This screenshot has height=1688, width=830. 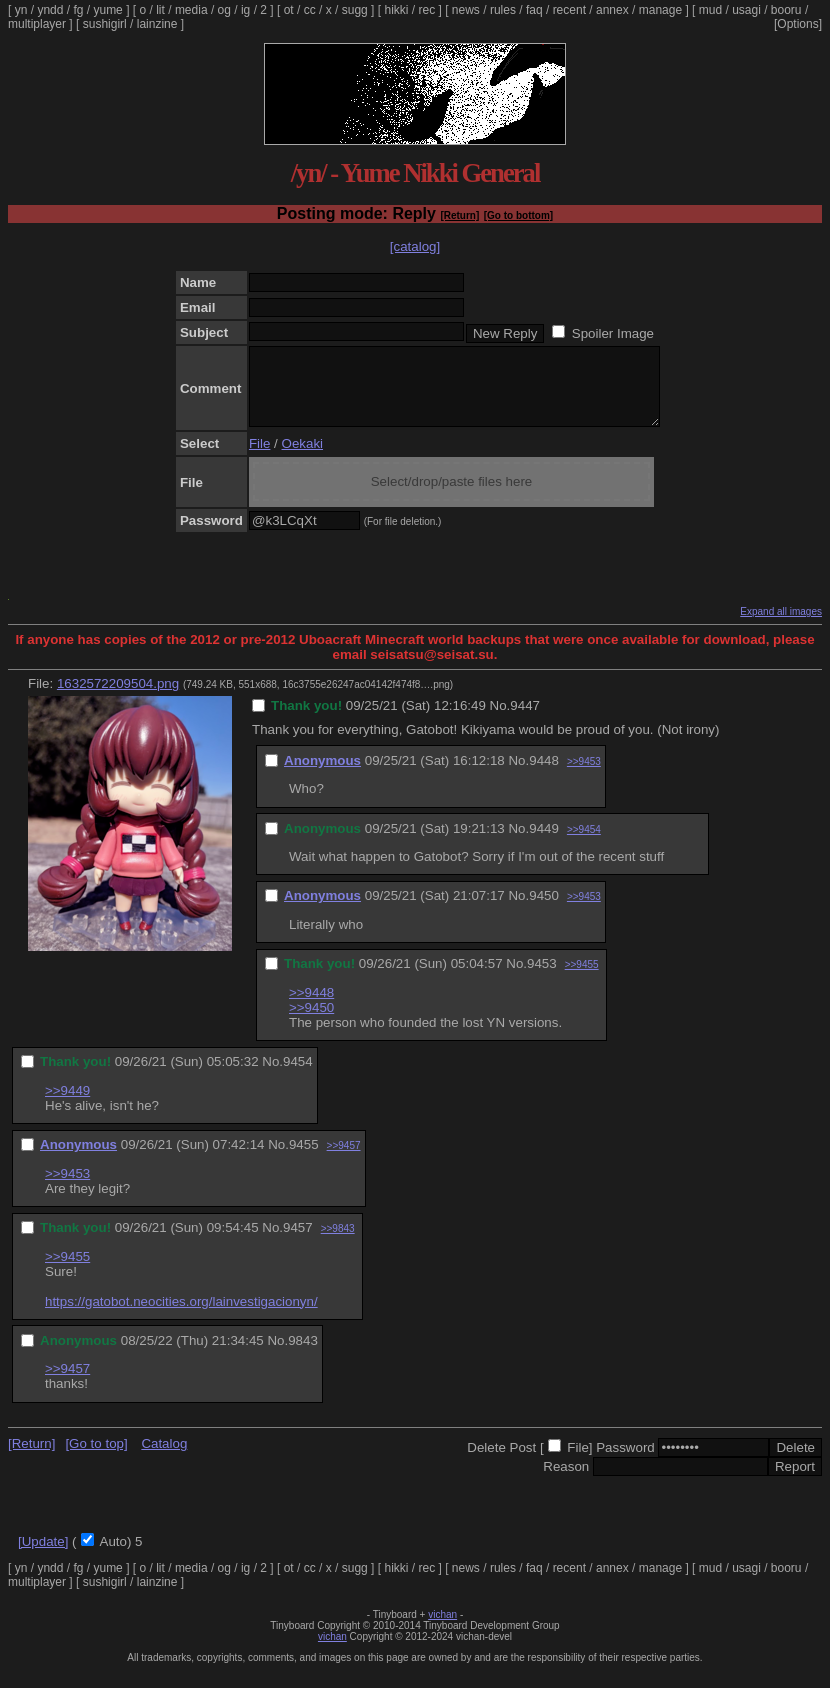 What do you see at coordinates (544, 910) in the screenshot?
I see `9450` at bounding box center [544, 910].